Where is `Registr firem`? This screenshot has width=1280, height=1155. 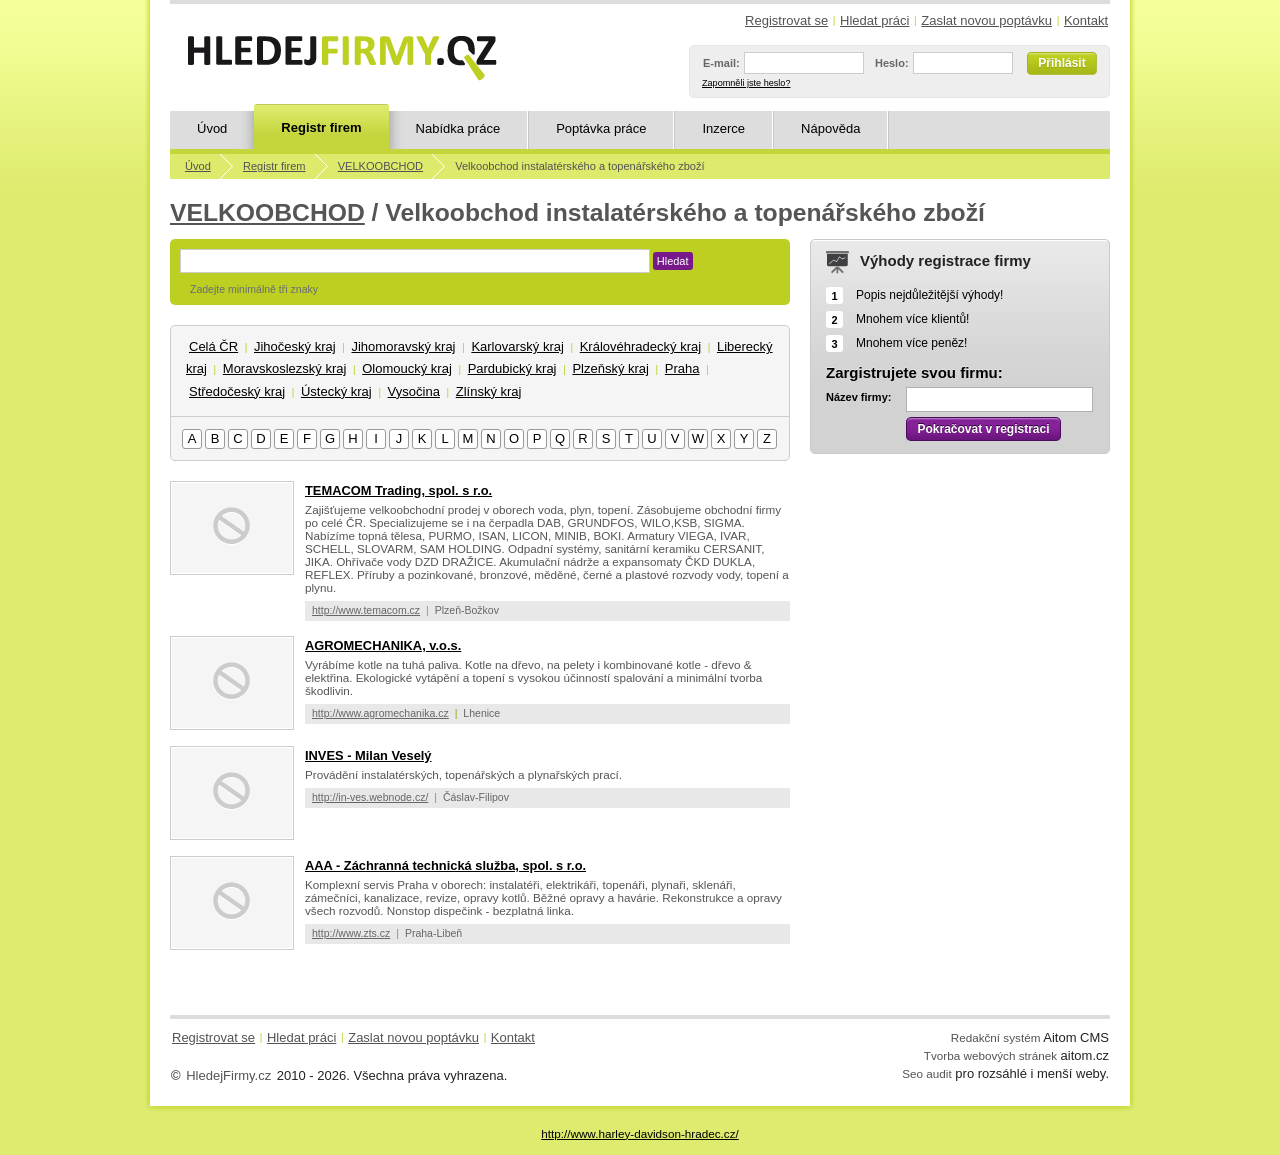 Registr firem is located at coordinates (321, 127).